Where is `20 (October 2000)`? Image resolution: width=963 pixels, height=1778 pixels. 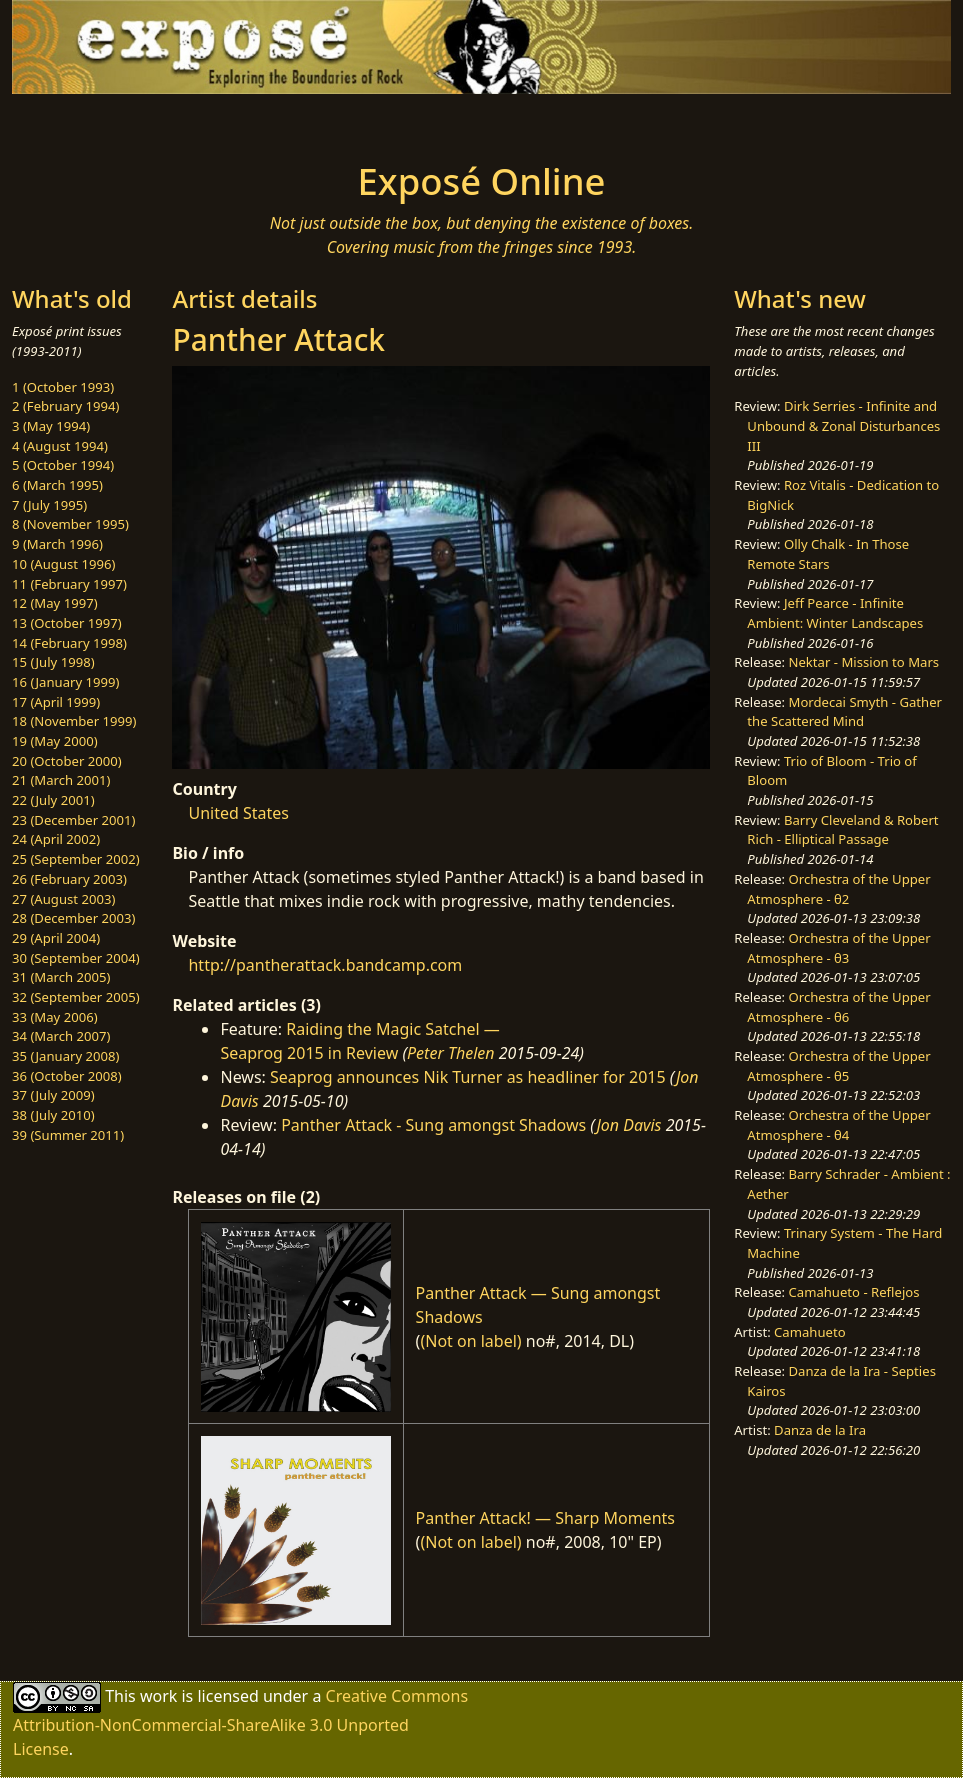 20 (October 2000) is located at coordinates (67, 761).